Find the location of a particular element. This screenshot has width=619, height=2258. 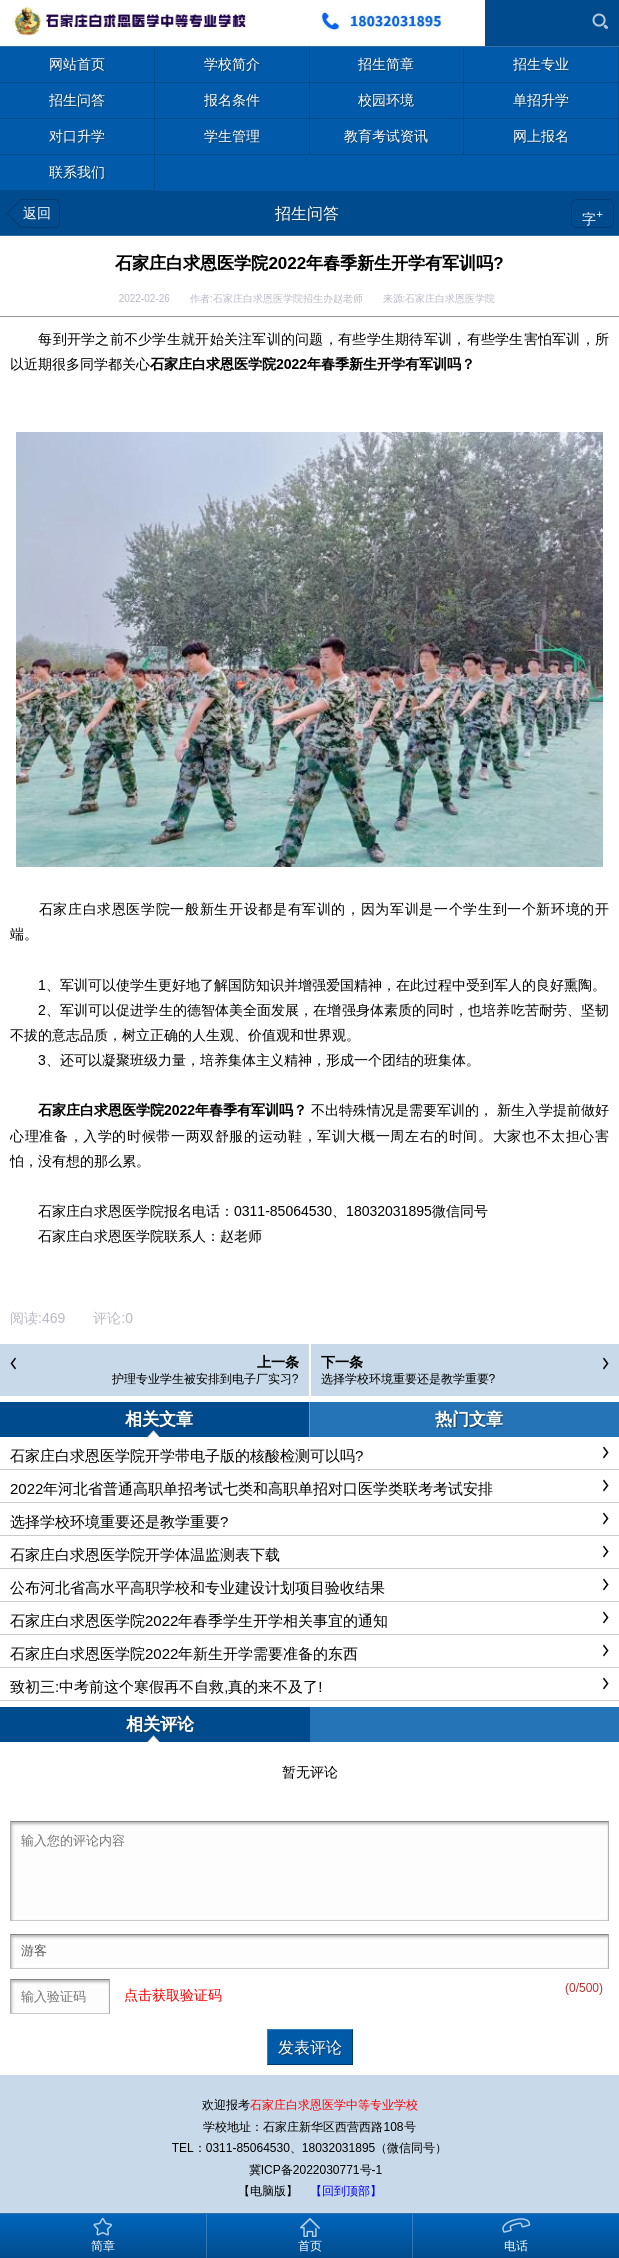

【电脑版】 is located at coordinates (268, 2191).